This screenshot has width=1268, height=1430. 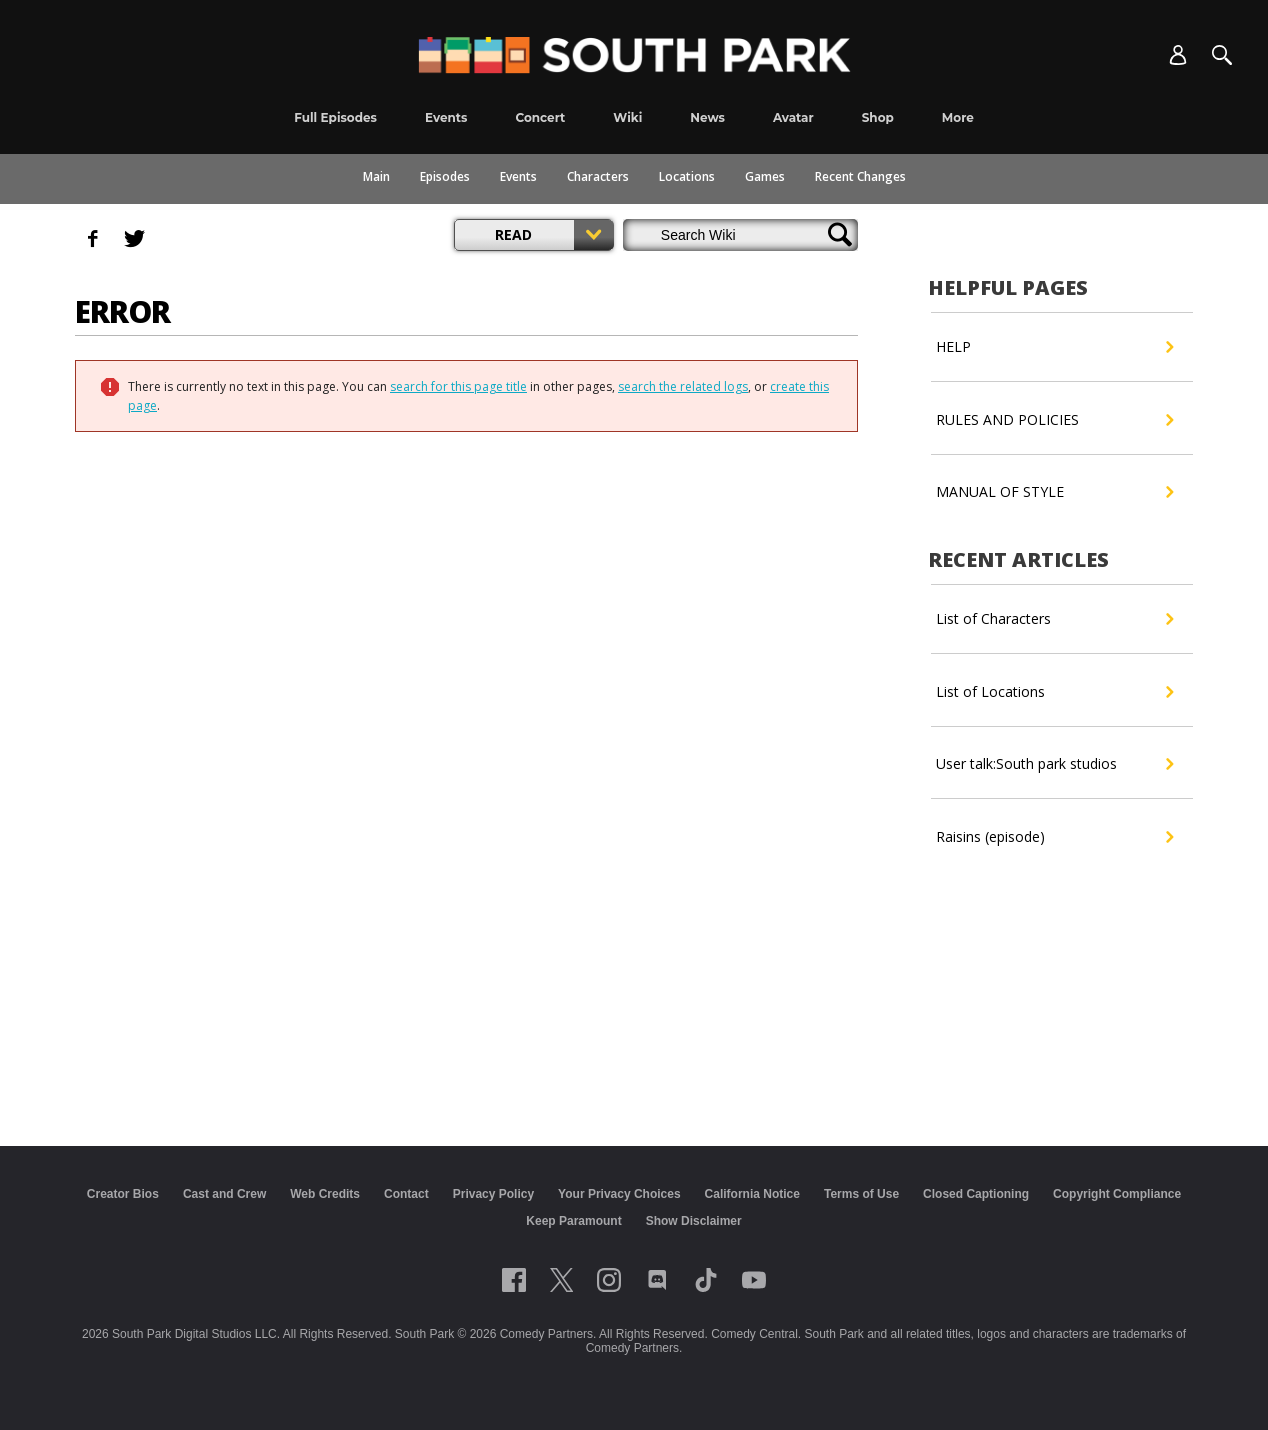 What do you see at coordinates (598, 176) in the screenshot?
I see `Characters` at bounding box center [598, 176].